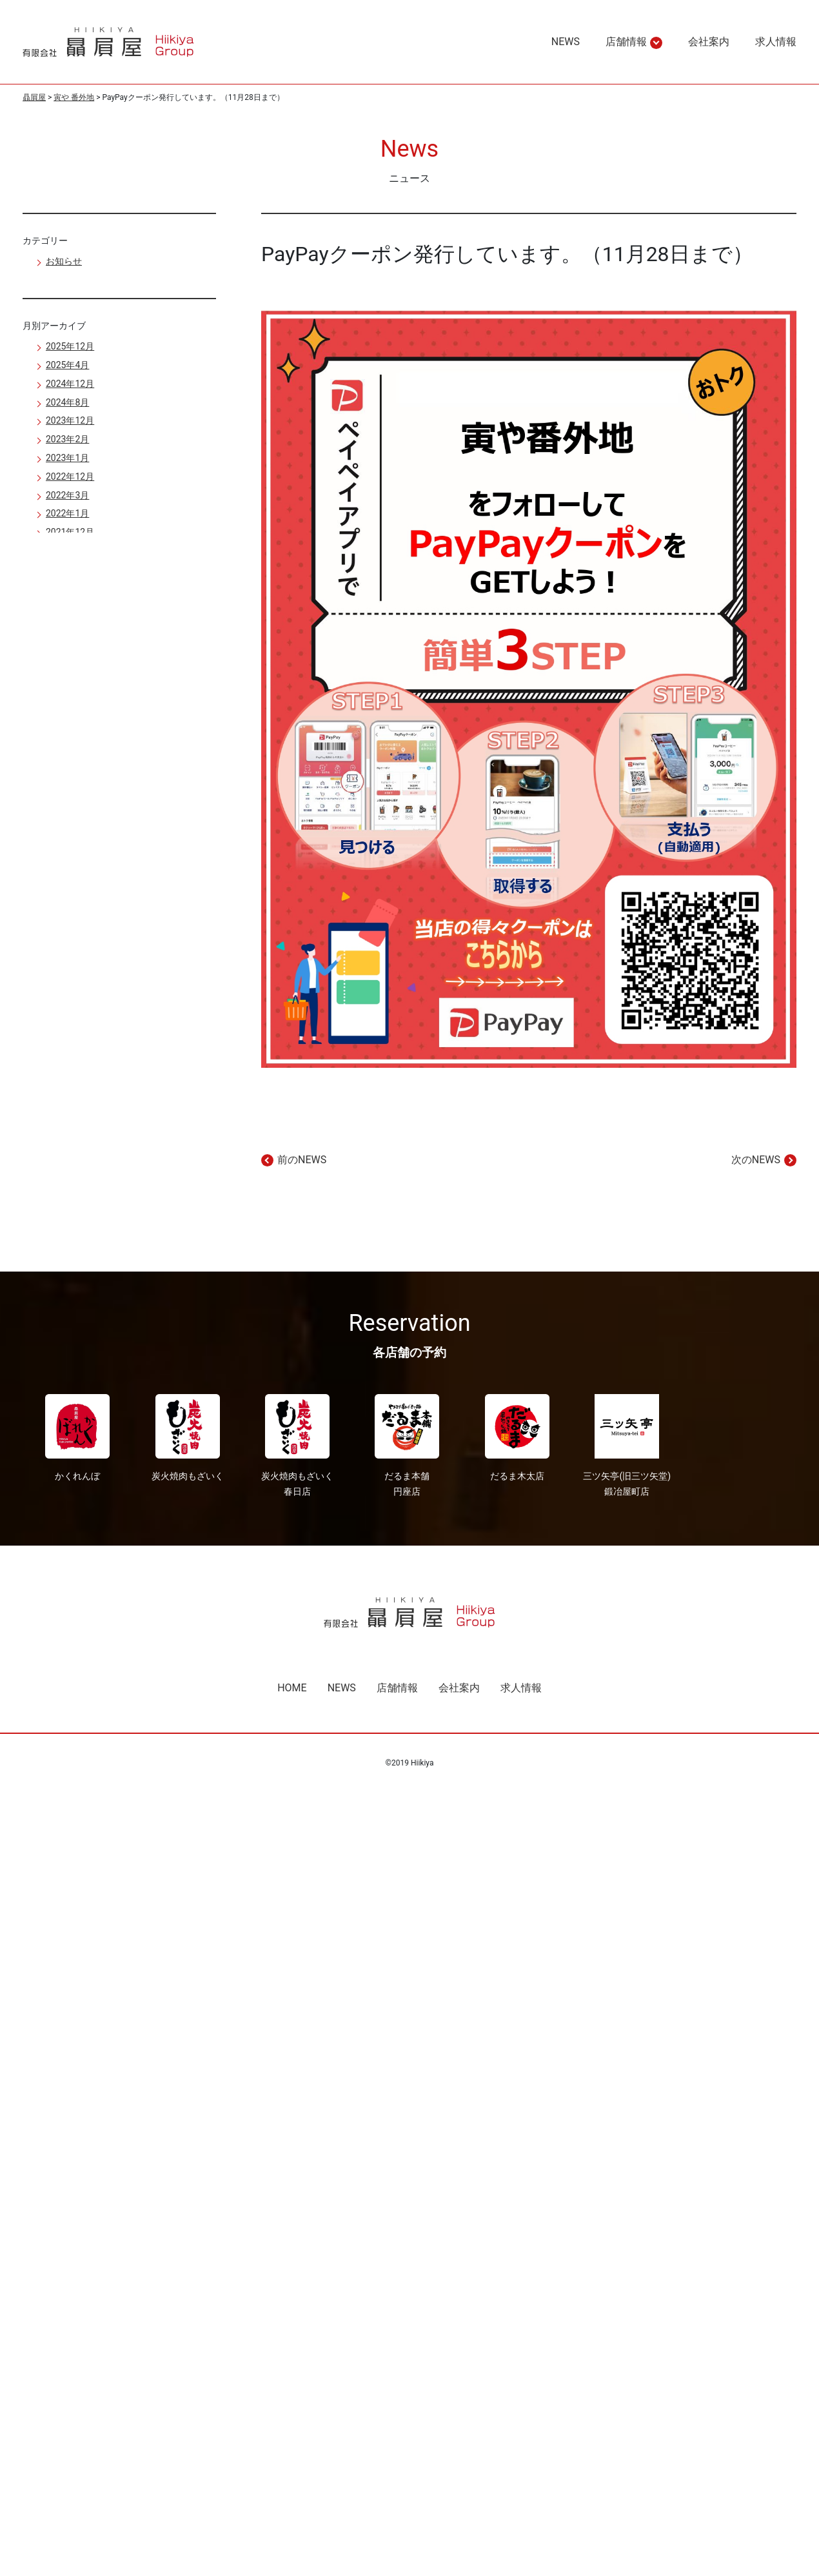  I want to click on 求人情報, so click(521, 1688).